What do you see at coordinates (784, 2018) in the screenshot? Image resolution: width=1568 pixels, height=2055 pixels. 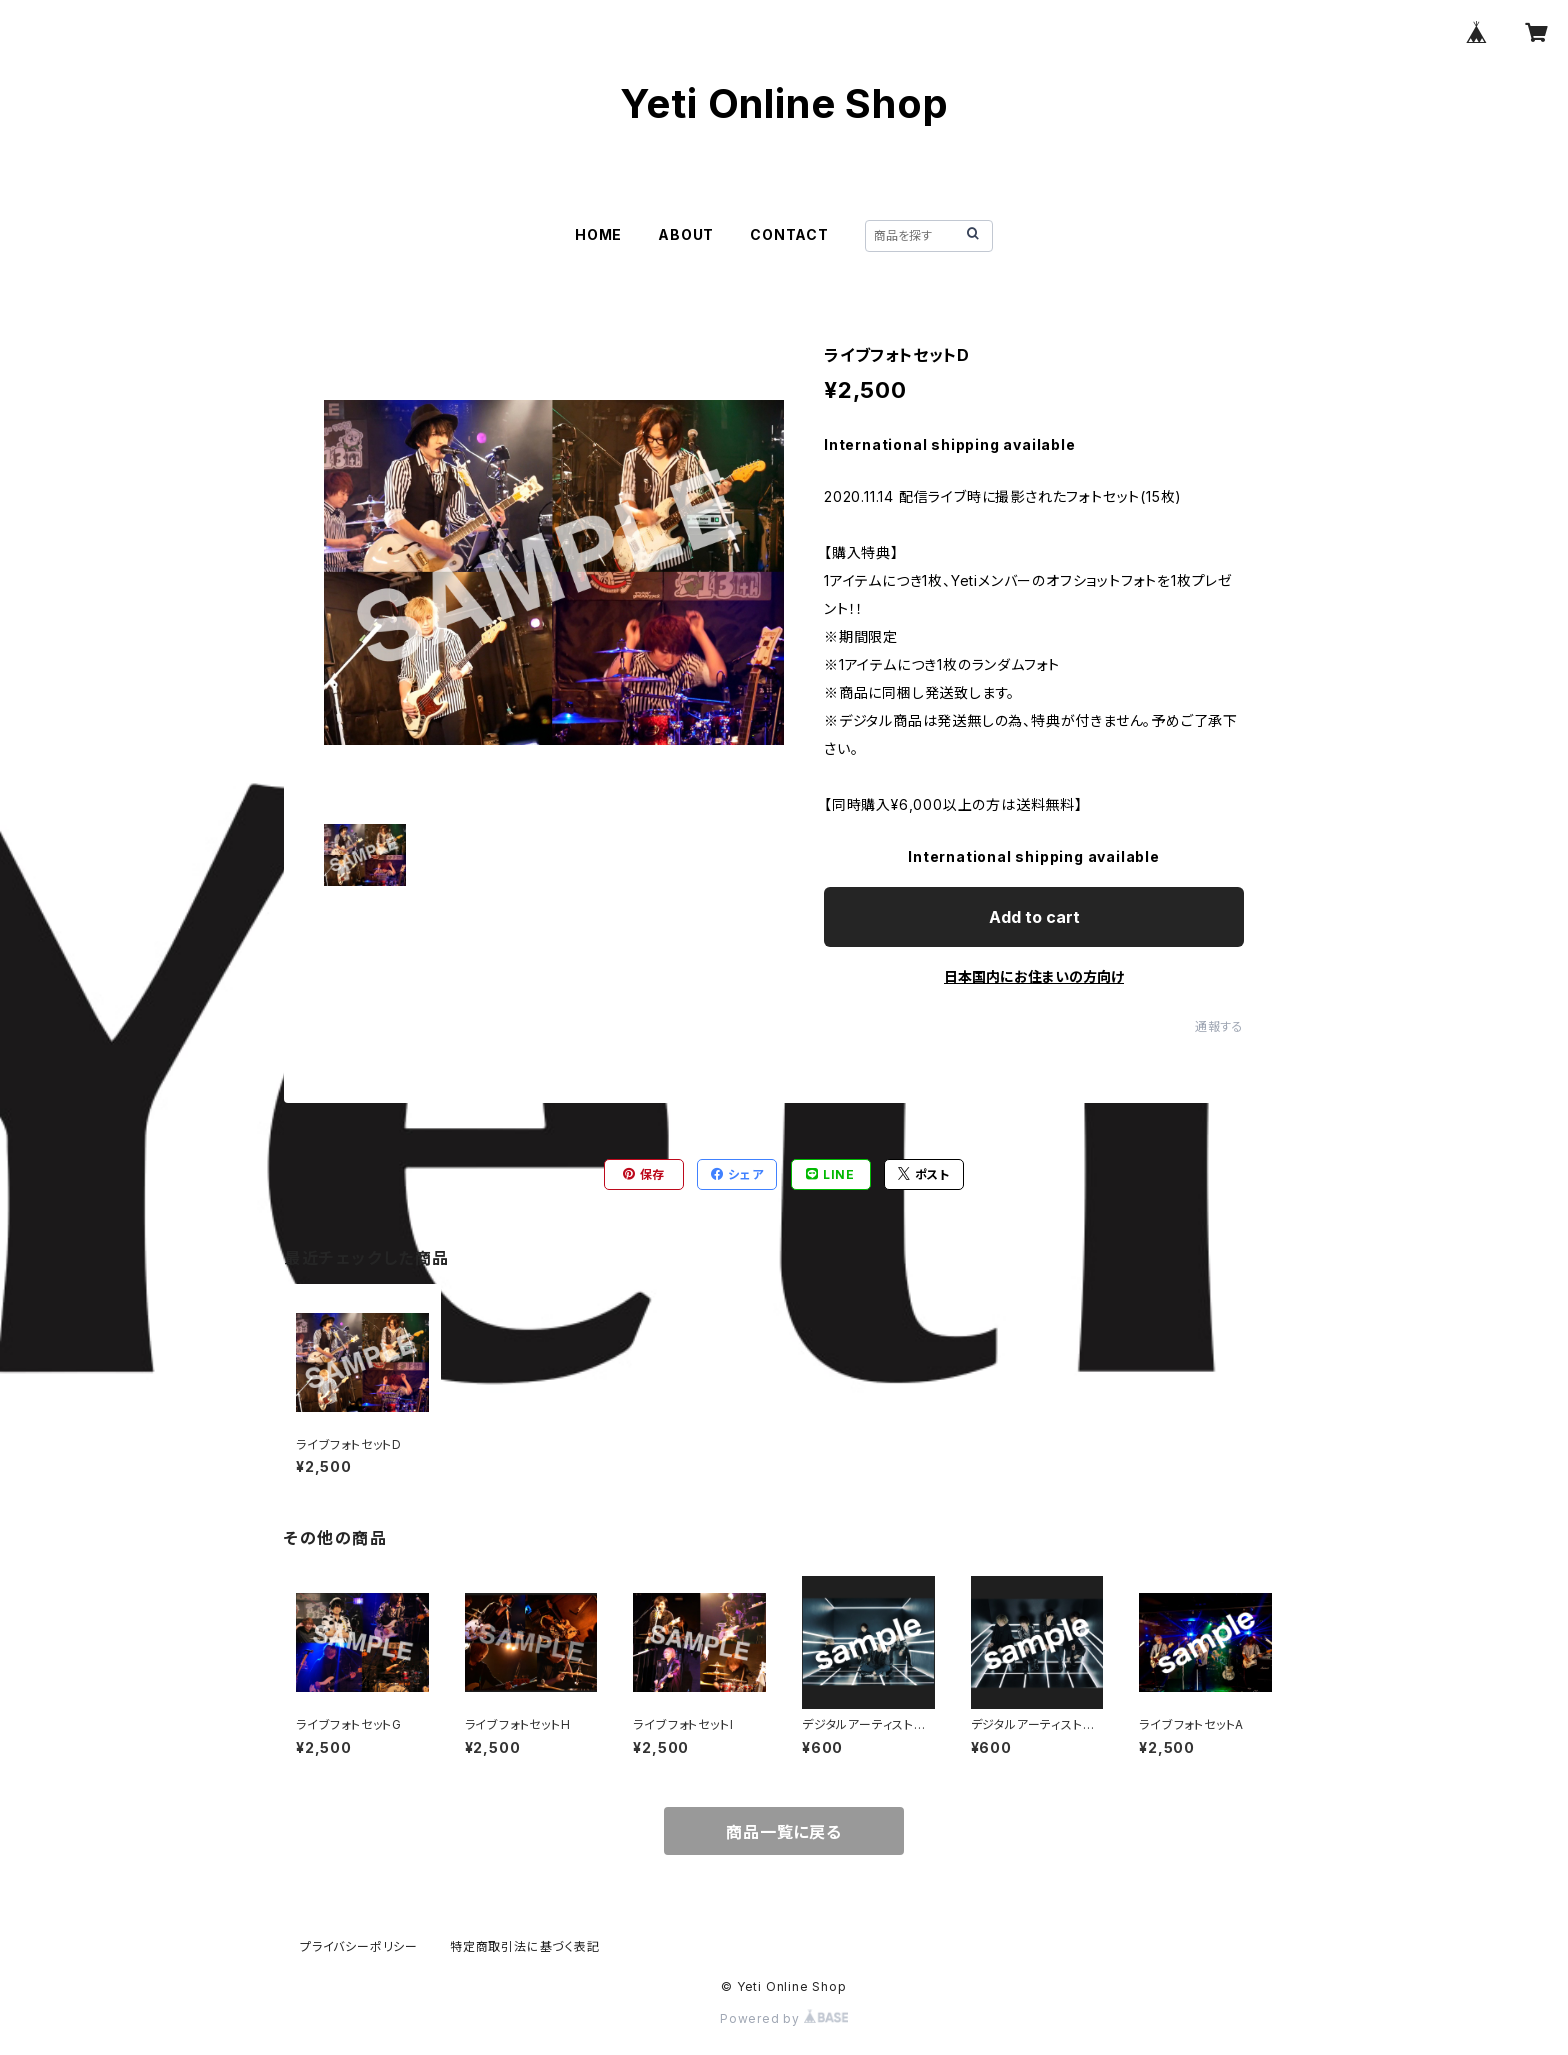 I see `Powered by` at bounding box center [784, 2018].